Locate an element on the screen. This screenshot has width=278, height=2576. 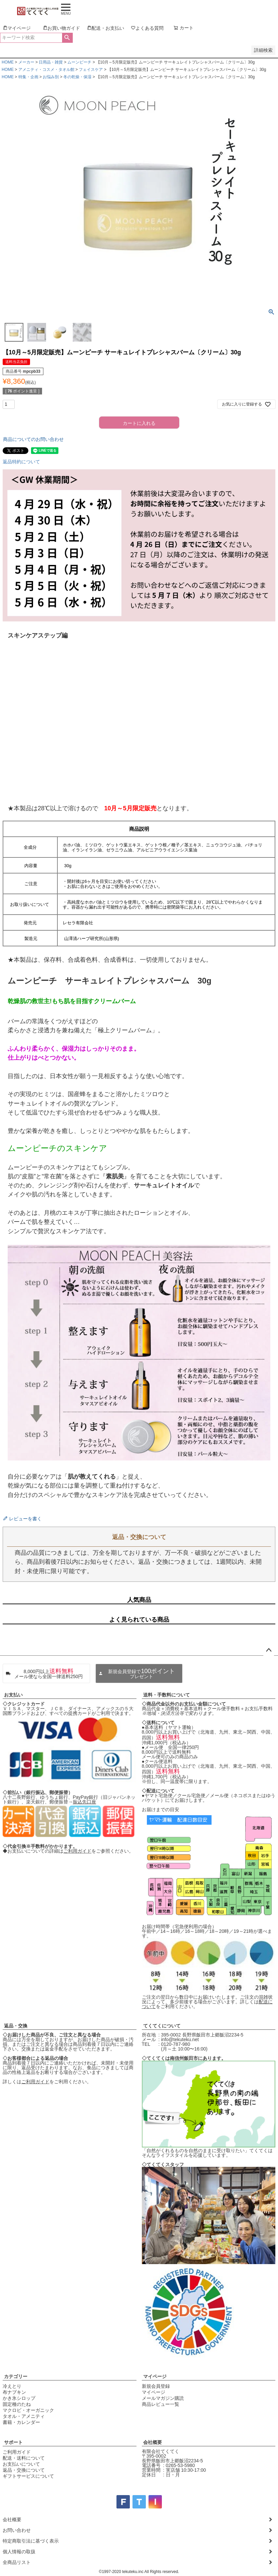
冬の乾燥・保湿 is located at coordinates (77, 77).